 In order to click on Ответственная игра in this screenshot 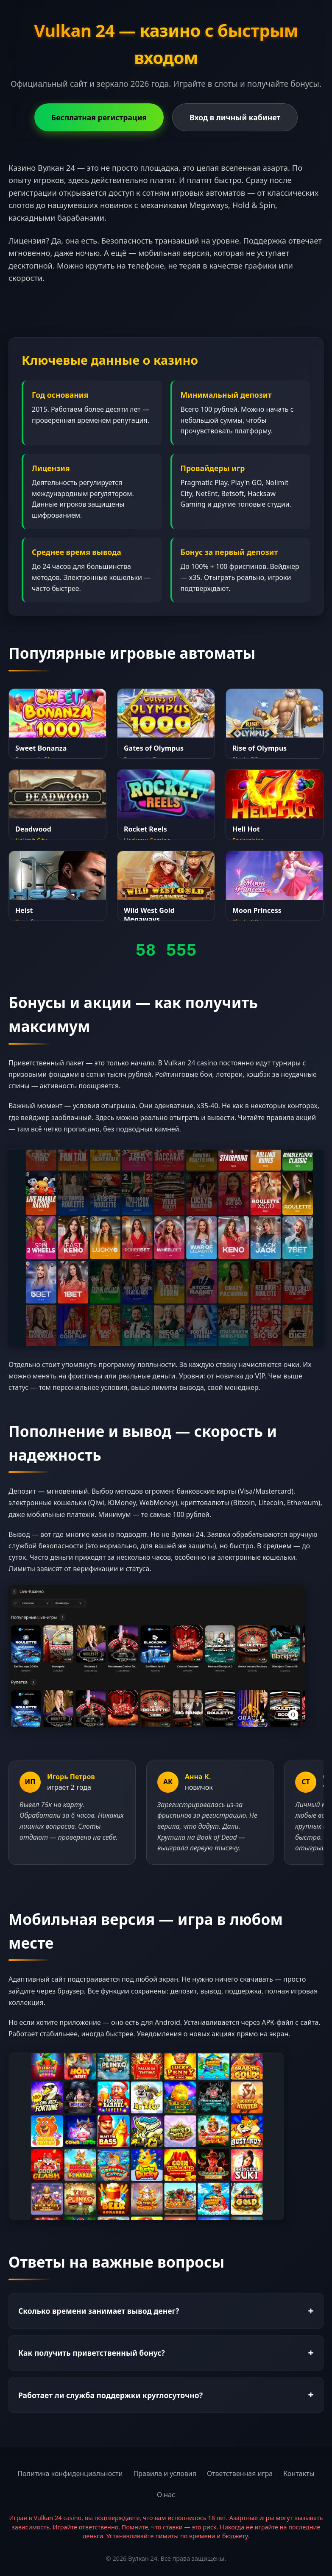, I will do `click(240, 2473)`.